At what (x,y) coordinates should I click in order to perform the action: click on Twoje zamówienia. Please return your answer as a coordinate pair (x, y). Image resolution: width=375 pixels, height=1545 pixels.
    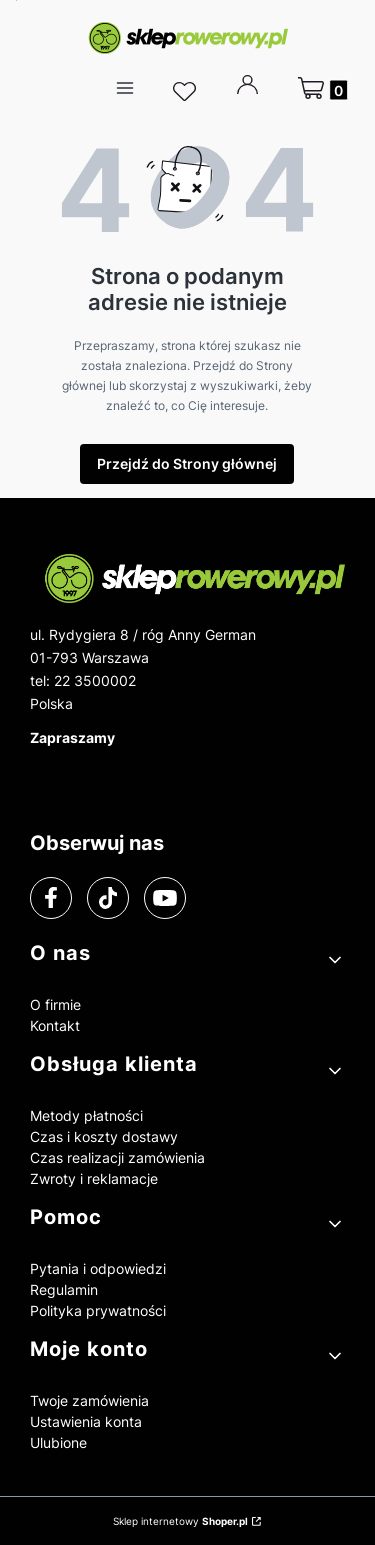
    Looking at the image, I should click on (89, 1400).